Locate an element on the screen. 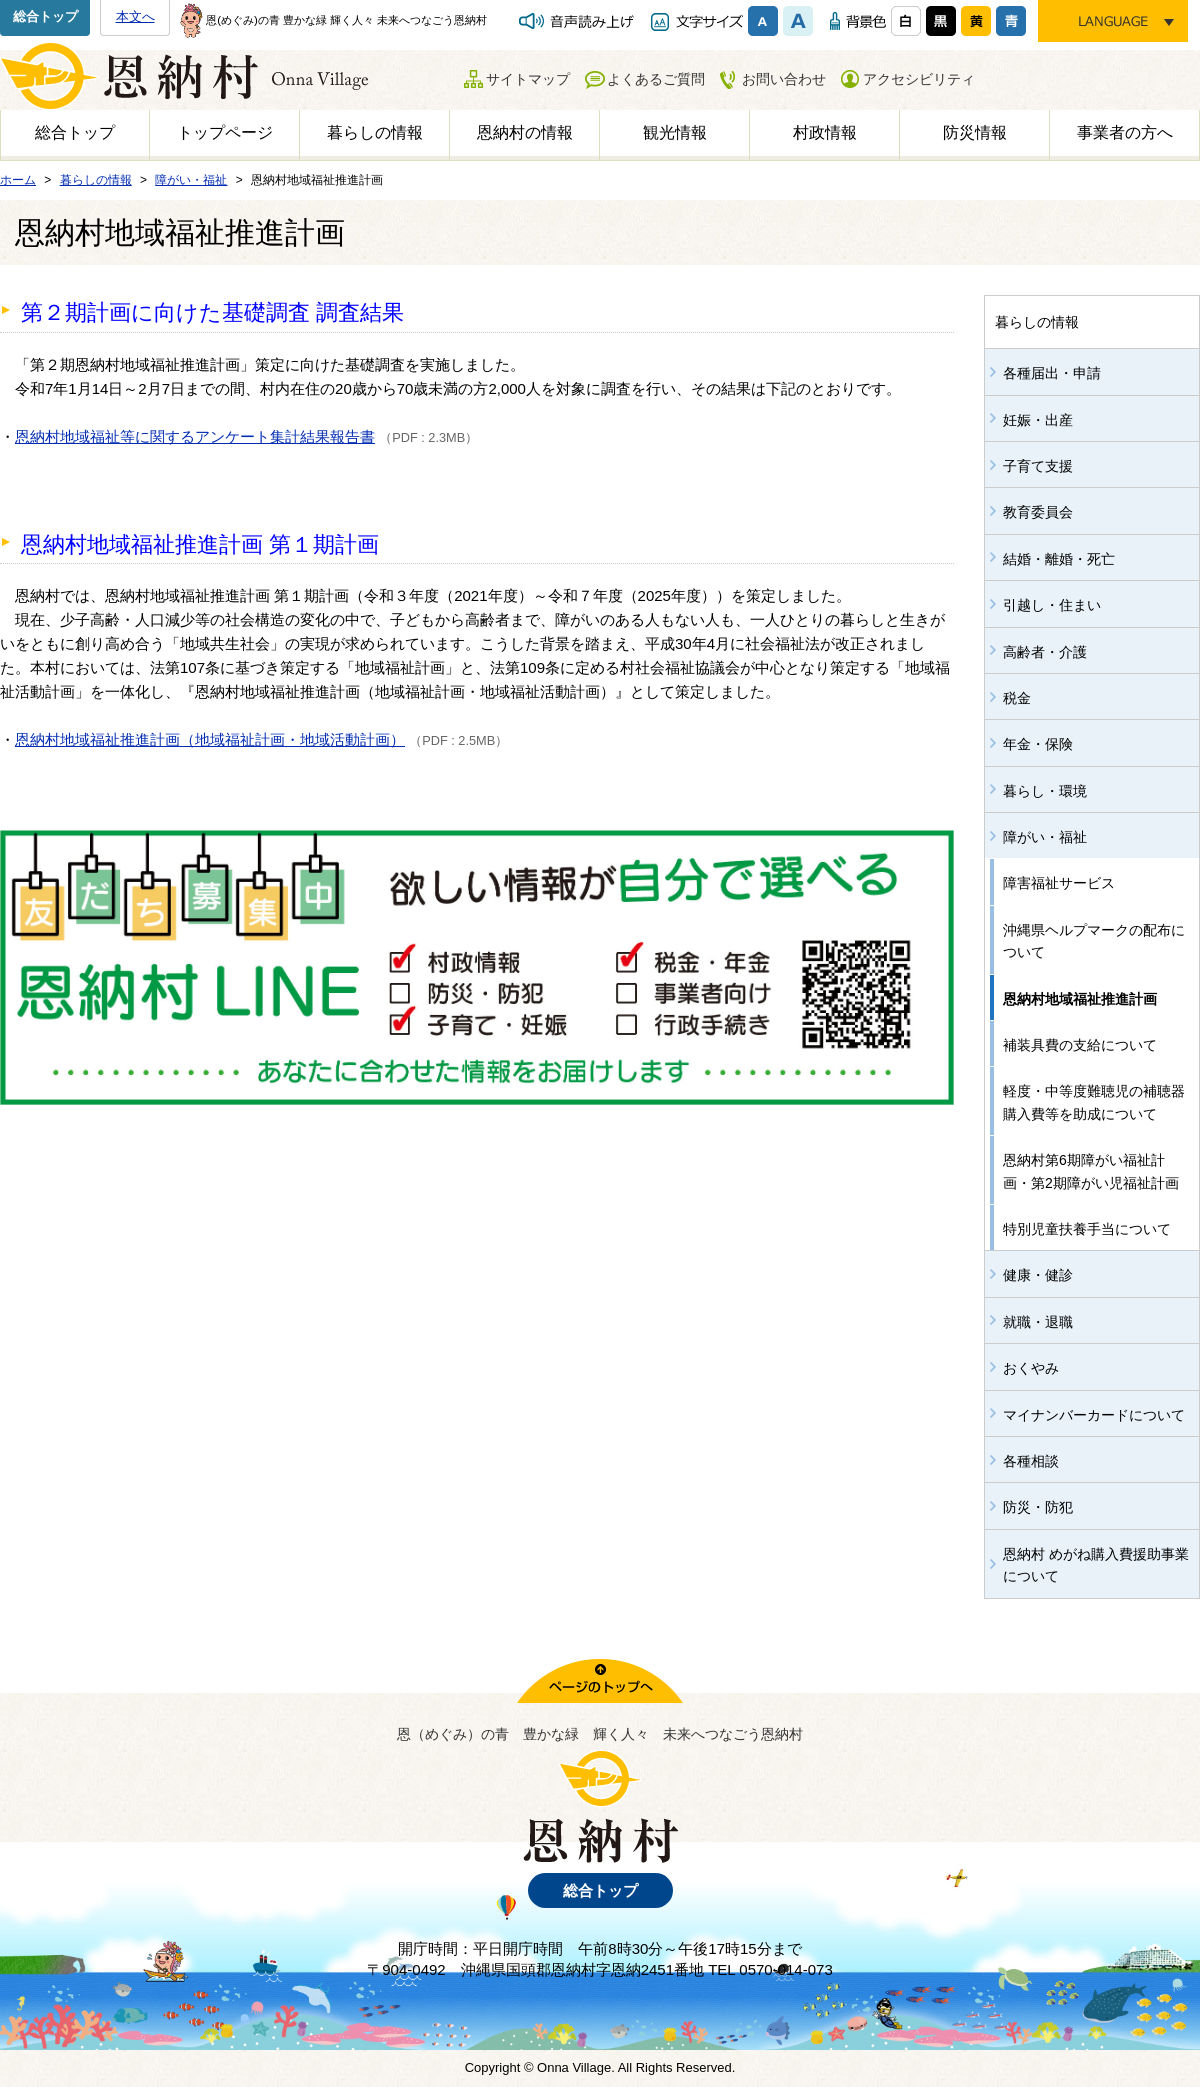  軽度・中等度難聴児の補聴器購入費等を助成について is located at coordinates (1094, 1102).